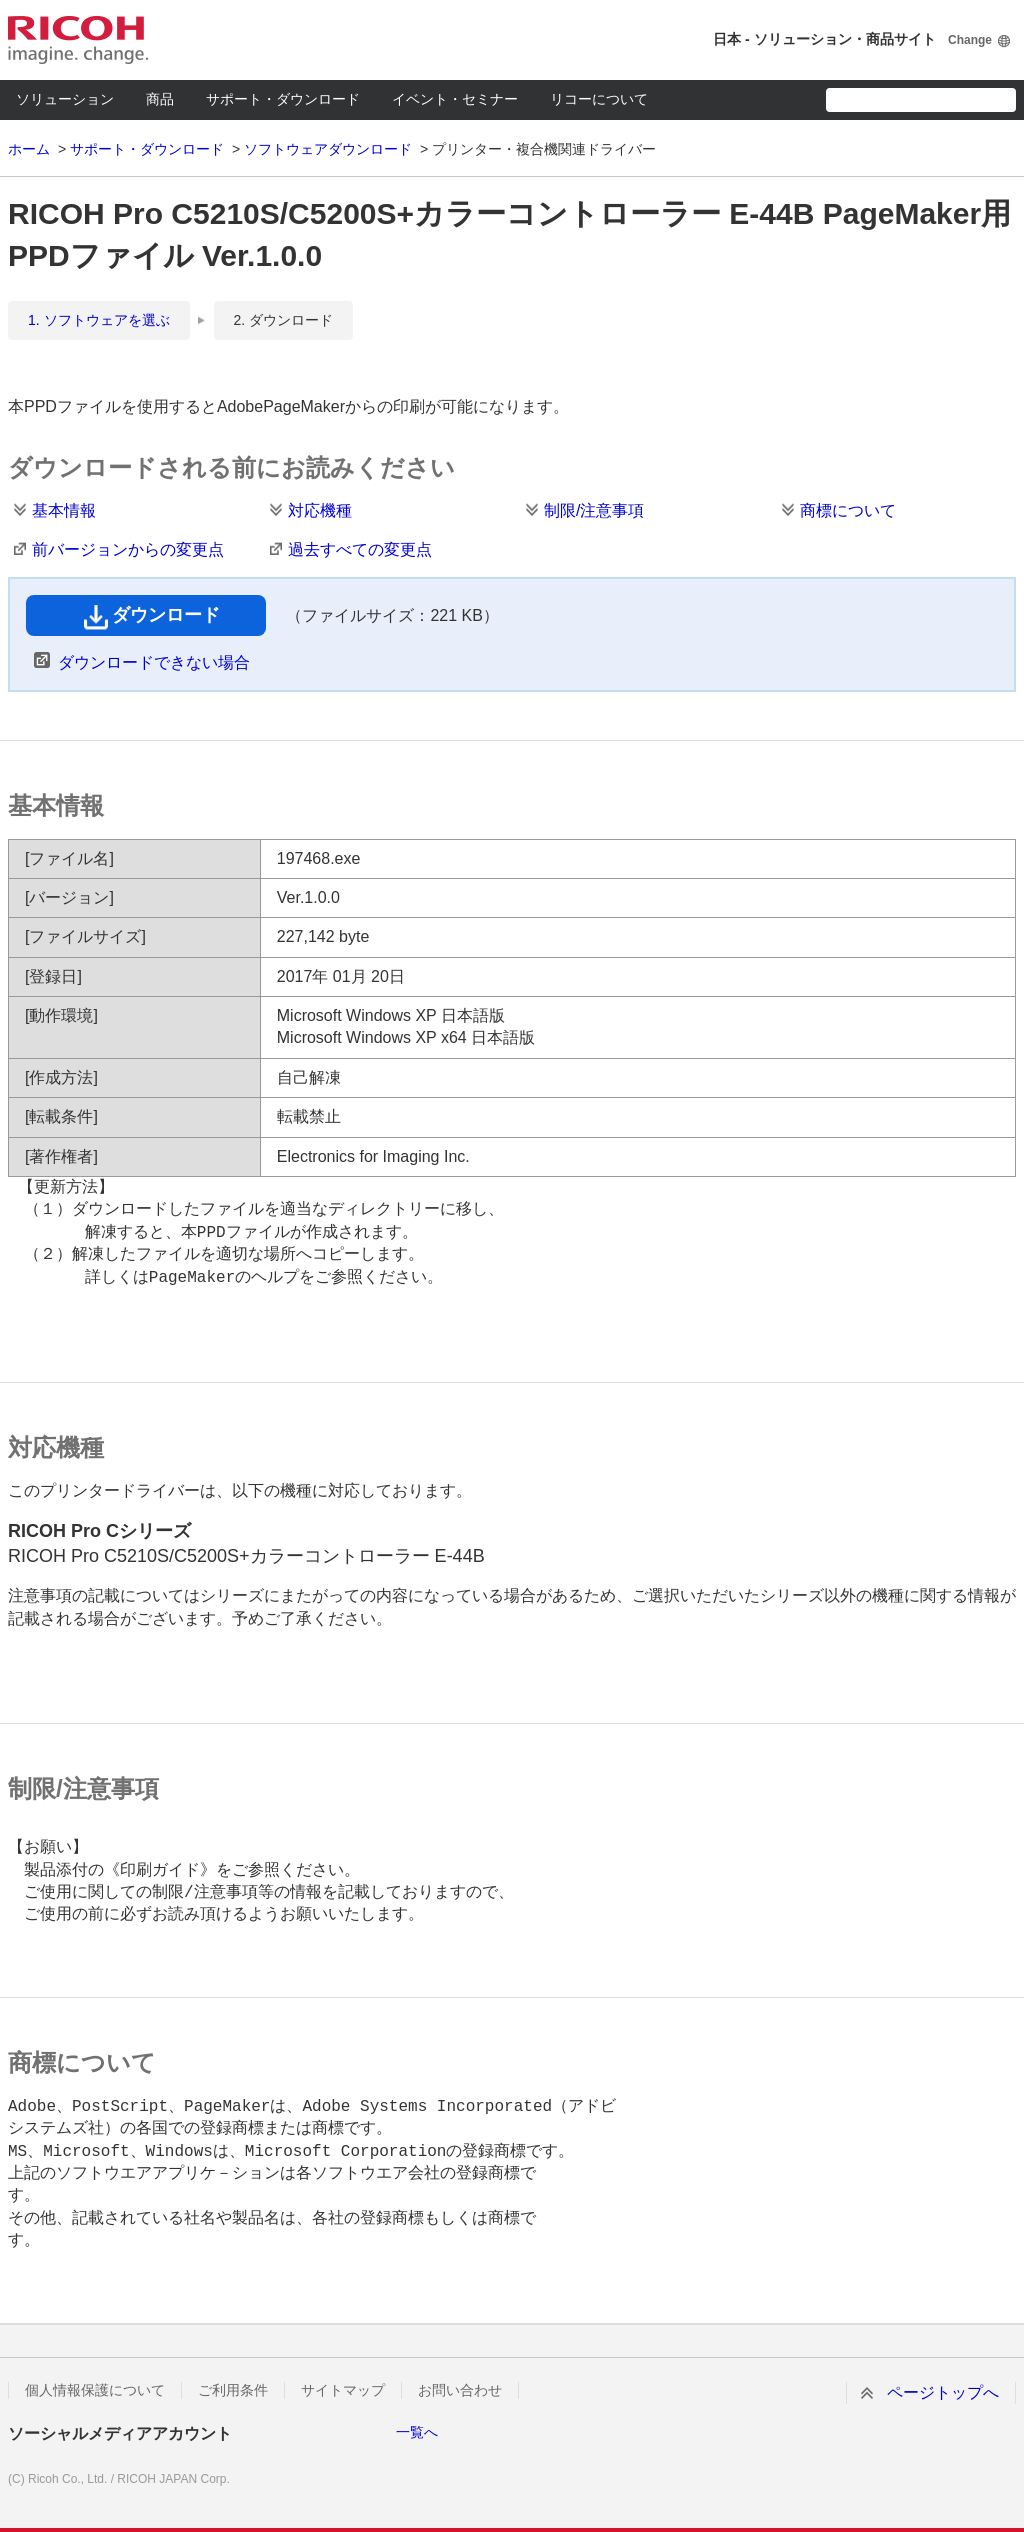 This screenshot has width=1024, height=2532. What do you see at coordinates (970, 40) in the screenshot?
I see `Change` at bounding box center [970, 40].